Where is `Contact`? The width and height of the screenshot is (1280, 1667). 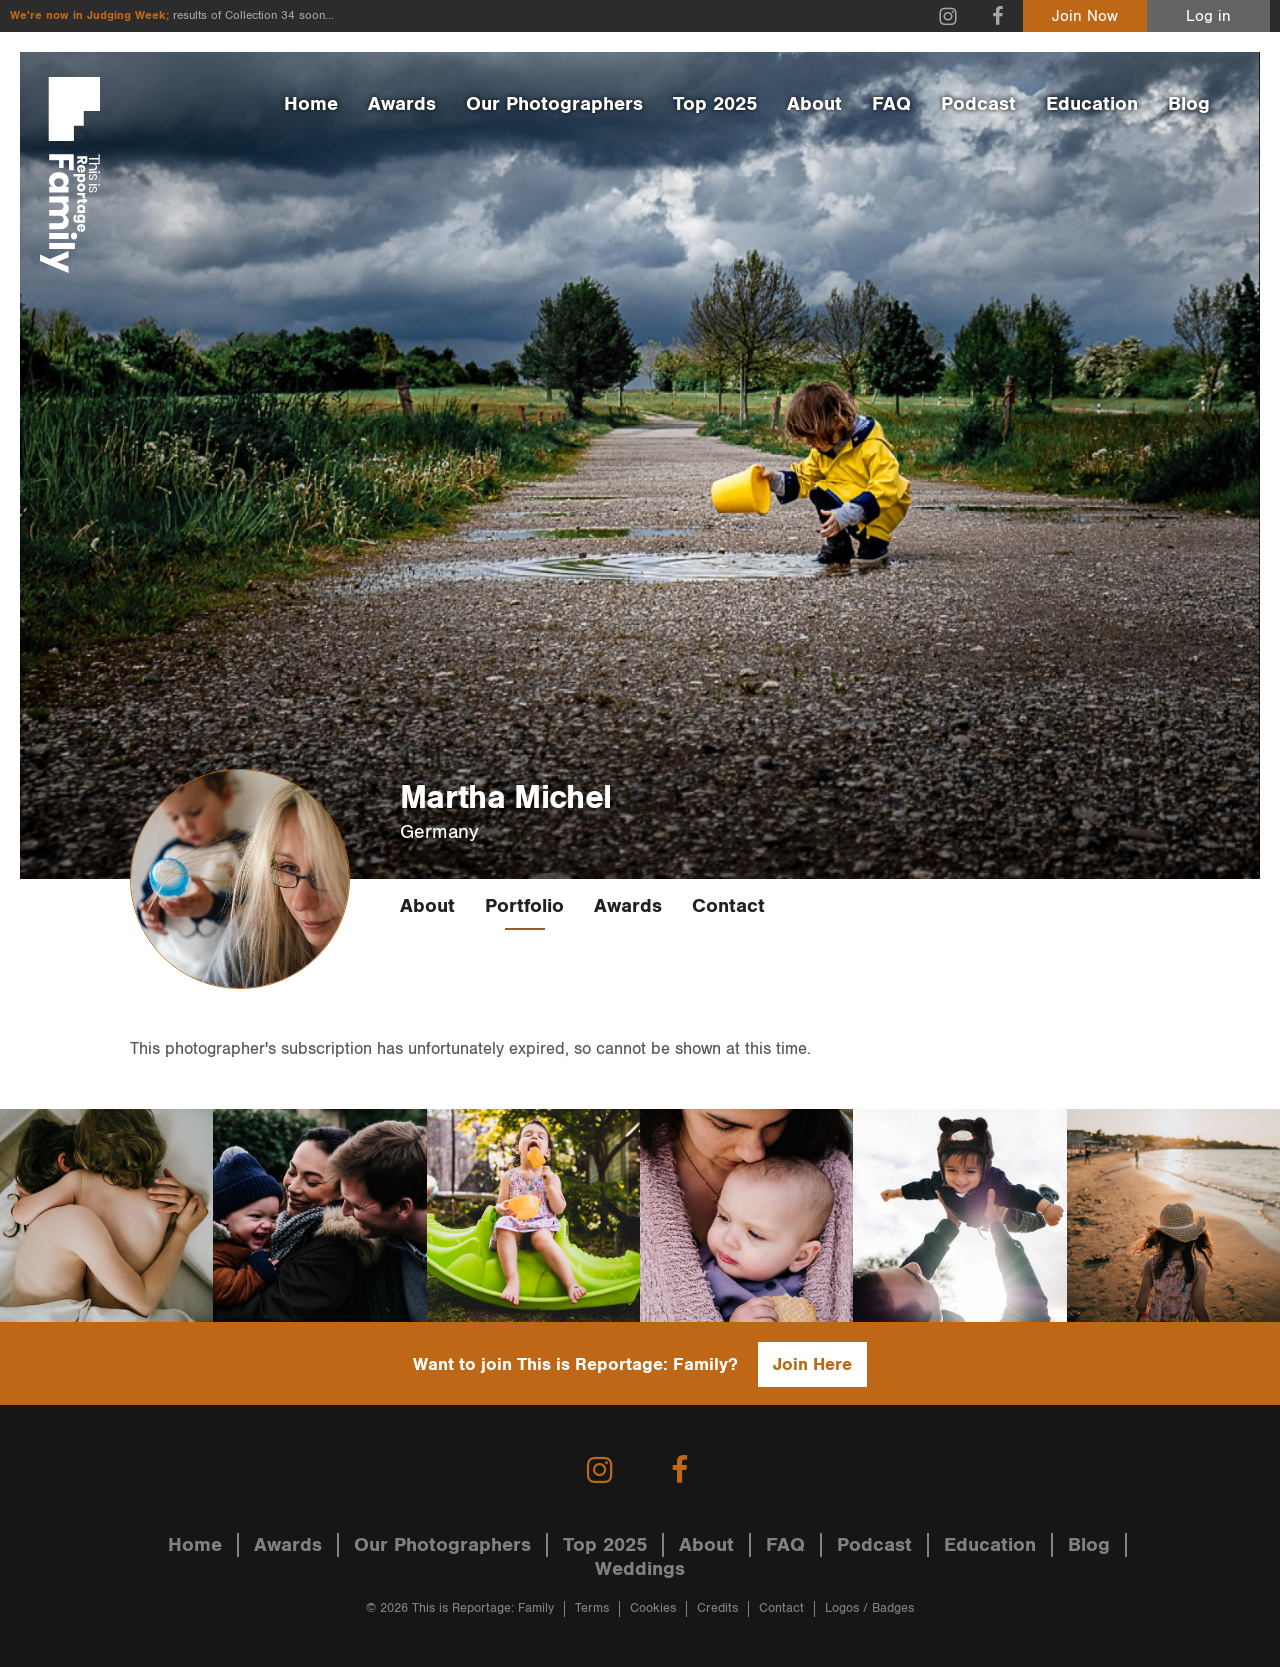
Contact is located at coordinates (728, 906).